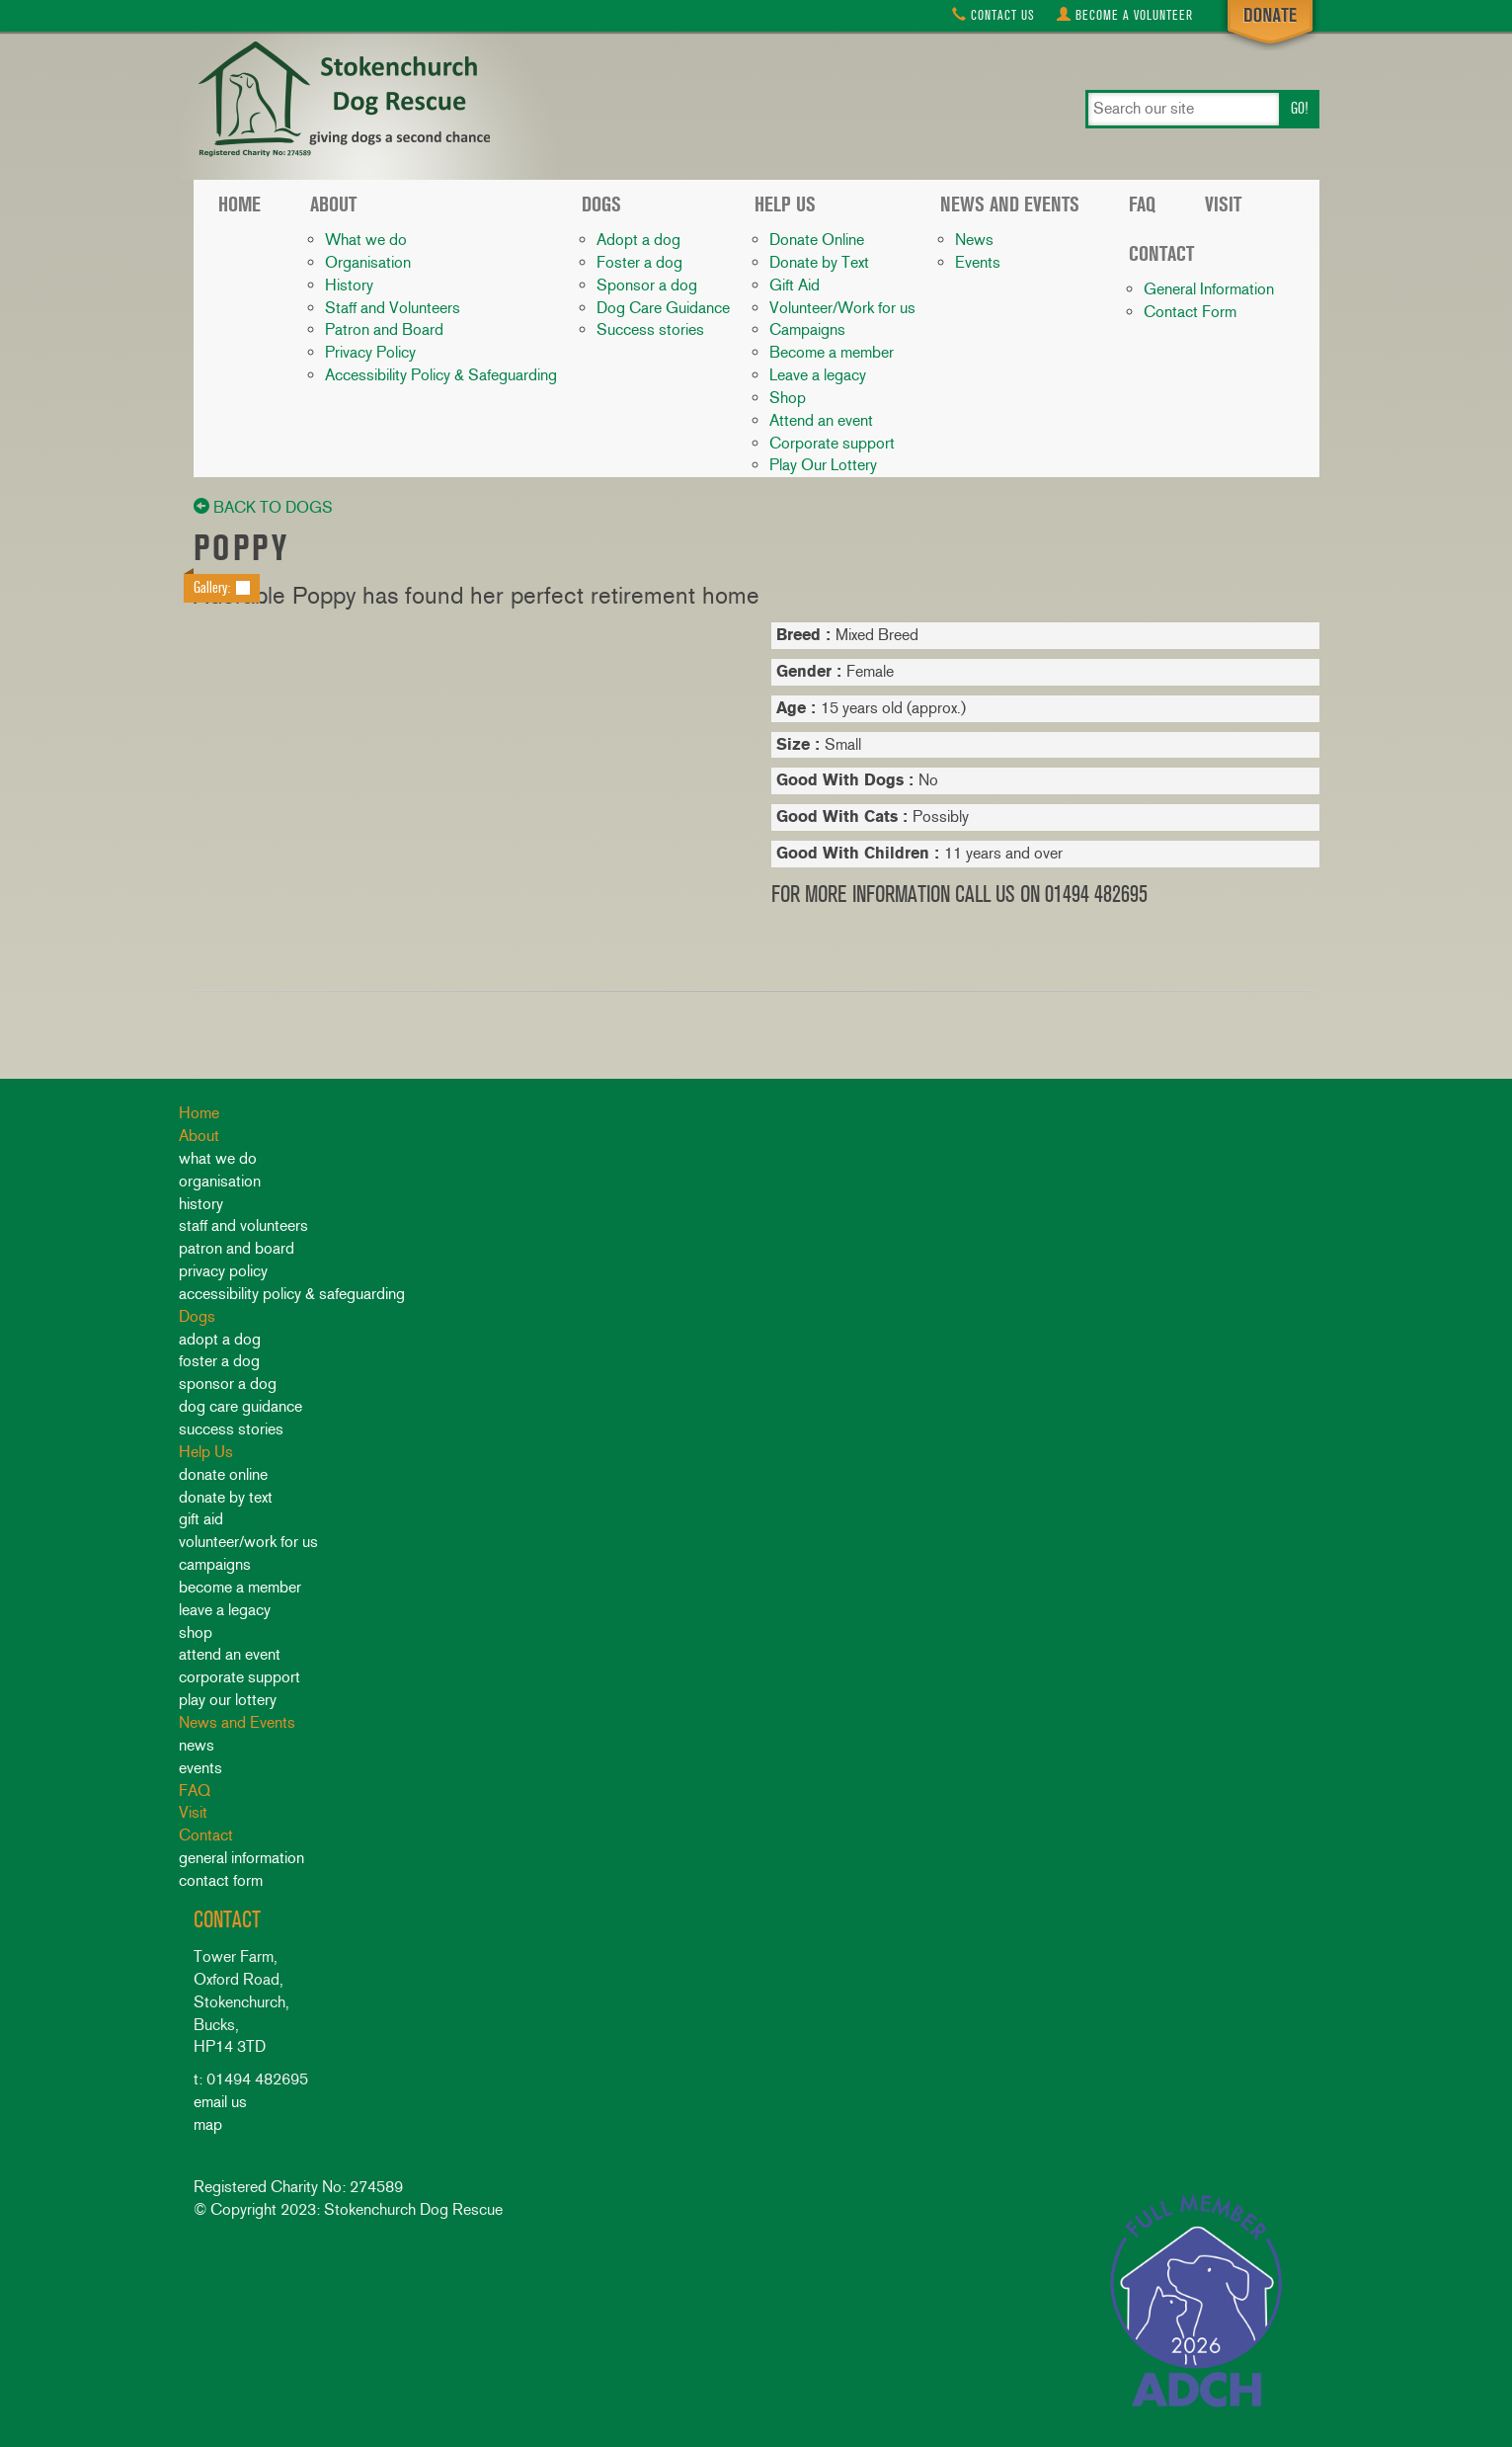  What do you see at coordinates (366, 239) in the screenshot?
I see `What we do` at bounding box center [366, 239].